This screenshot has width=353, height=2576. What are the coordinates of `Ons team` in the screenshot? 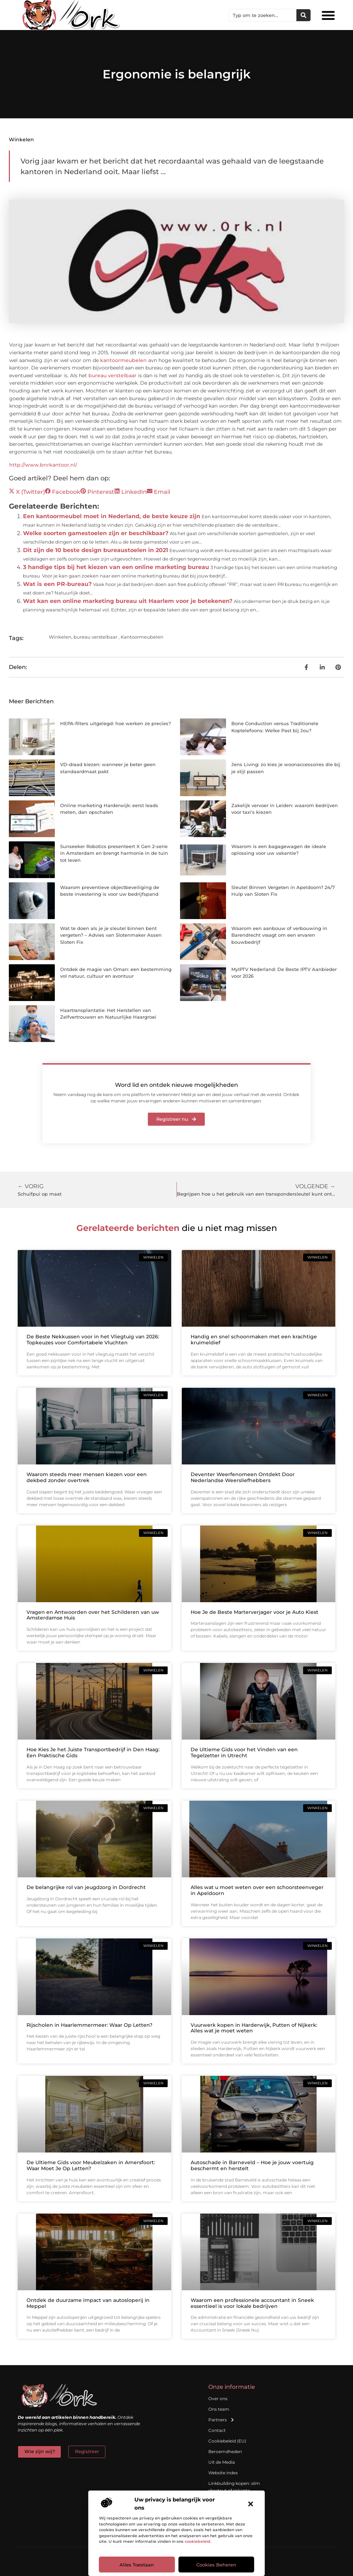 It's located at (218, 2409).